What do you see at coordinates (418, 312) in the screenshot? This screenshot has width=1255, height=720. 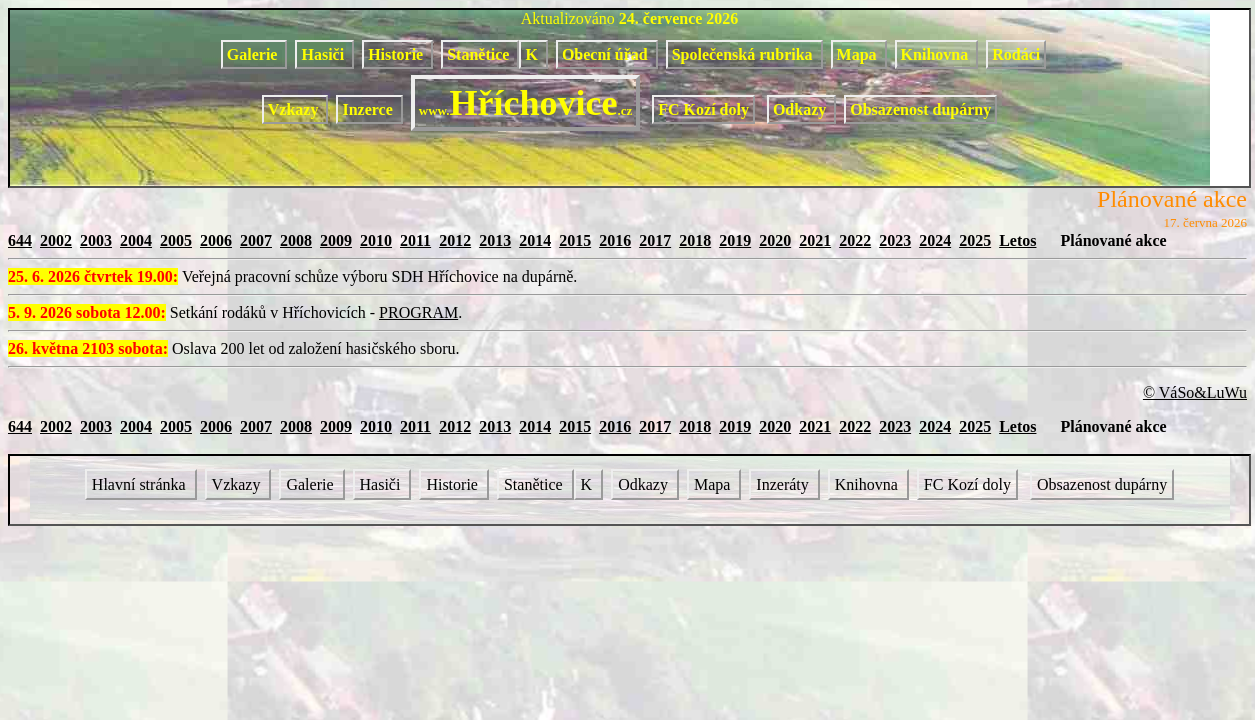 I see `PROGRAM` at bounding box center [418, 312].